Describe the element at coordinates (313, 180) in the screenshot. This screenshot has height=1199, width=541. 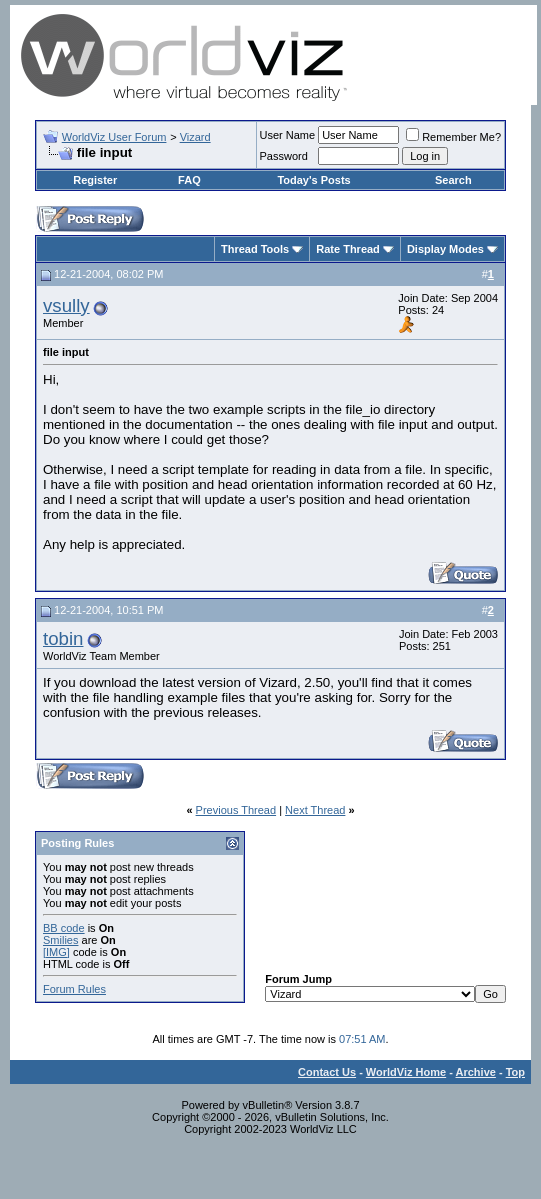
I see `Today's Posts` at that location.